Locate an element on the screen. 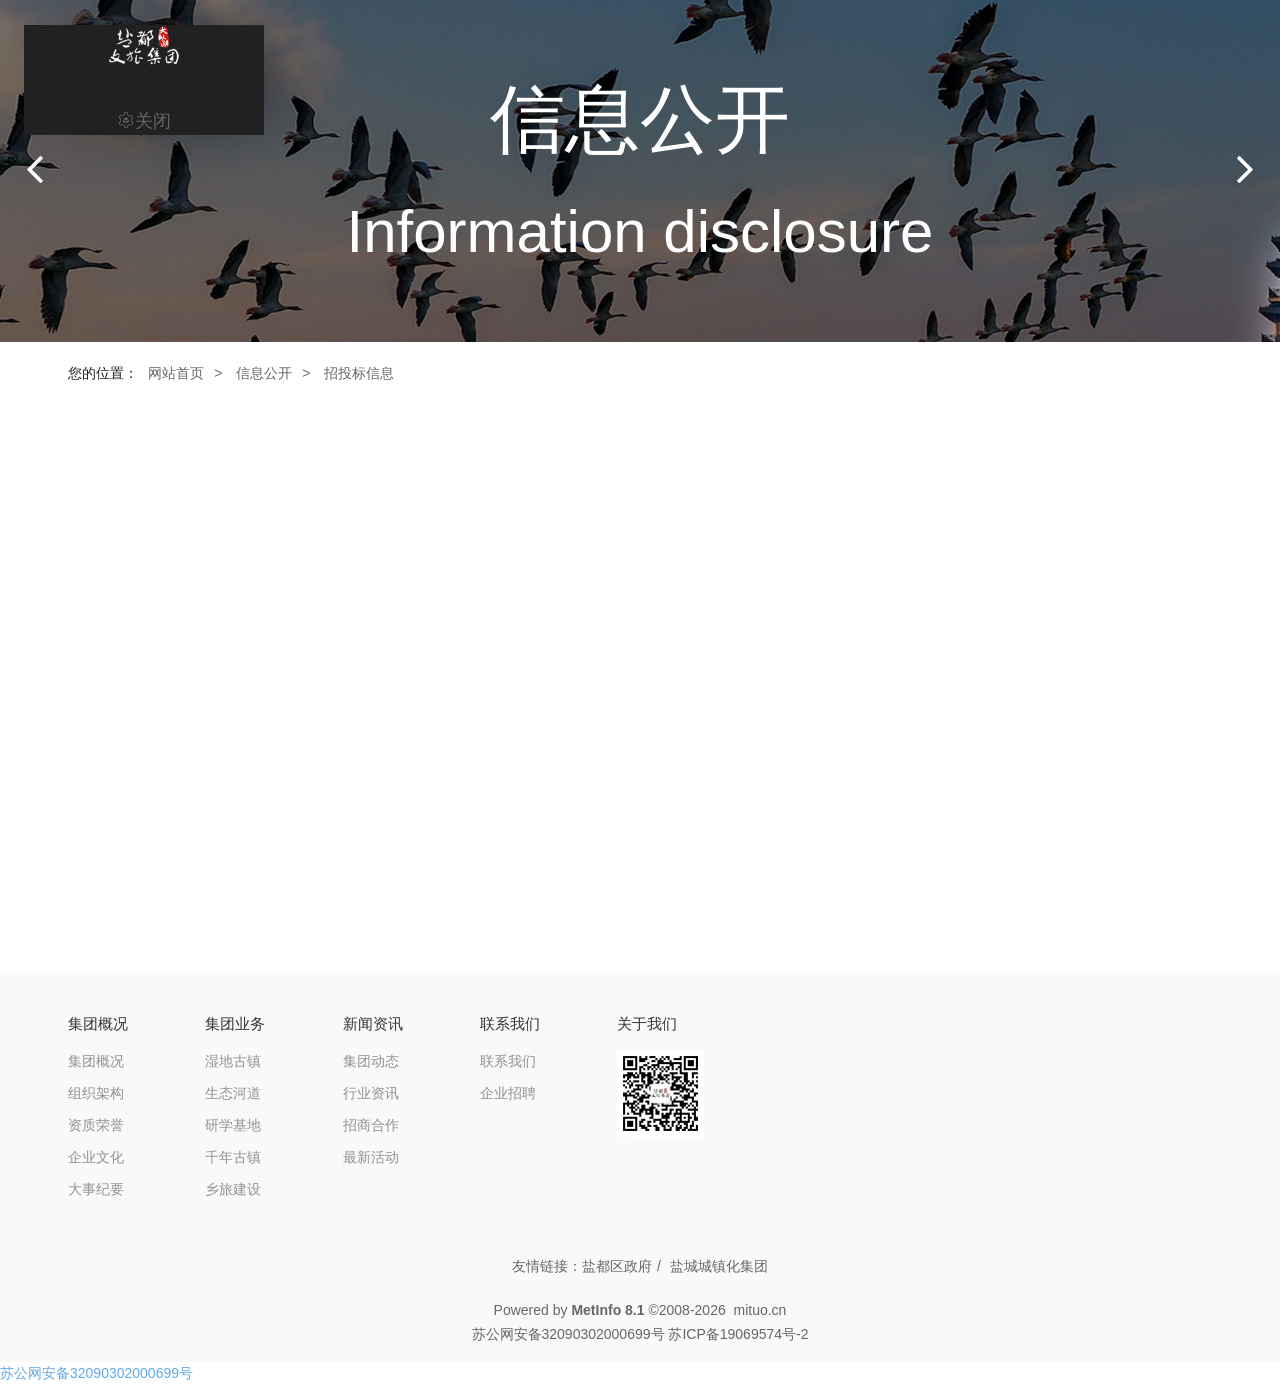 Image resolution: width=1280 pixels, height=1384 pixels. 苏公网安备32090302000699号 is located at coordinates (96, 1373).